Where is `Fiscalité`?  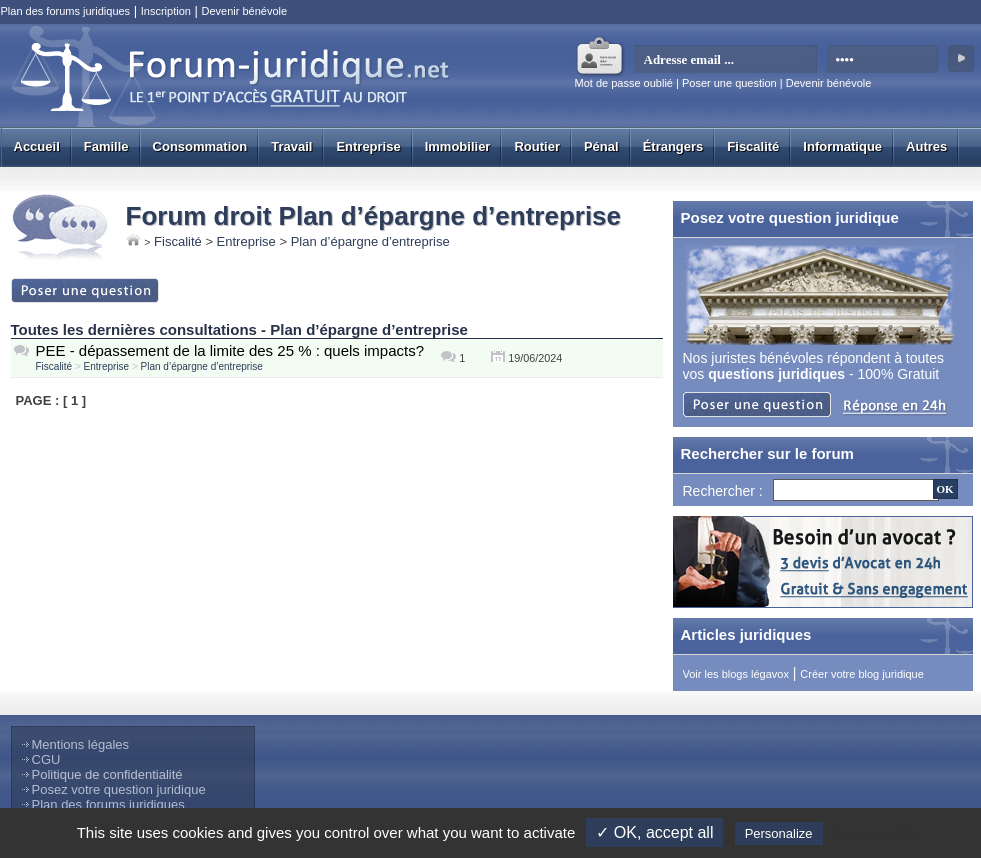
Fiscalité is located at coordinates (753, 146).